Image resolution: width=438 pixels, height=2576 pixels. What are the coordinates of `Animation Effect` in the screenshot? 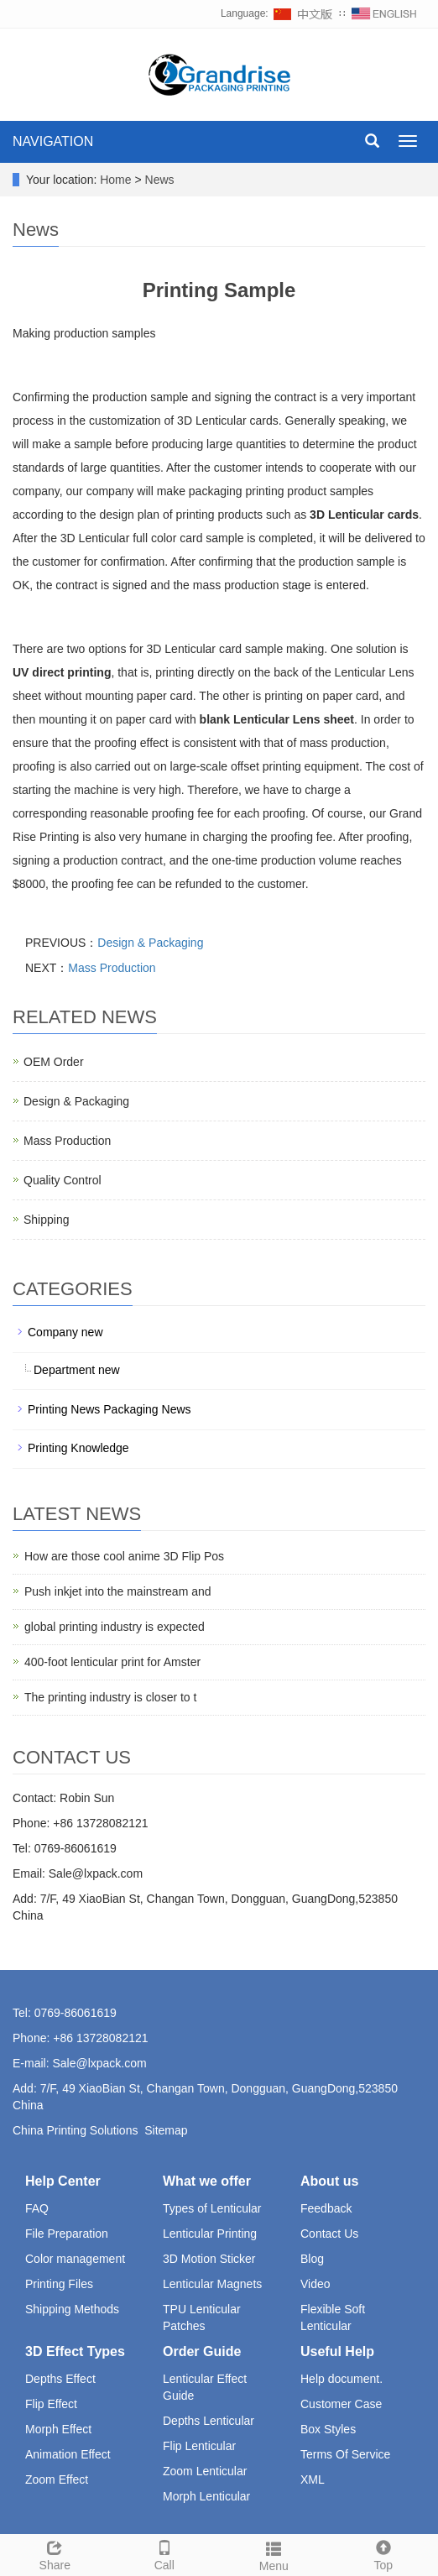 It's located at (68, 2454).